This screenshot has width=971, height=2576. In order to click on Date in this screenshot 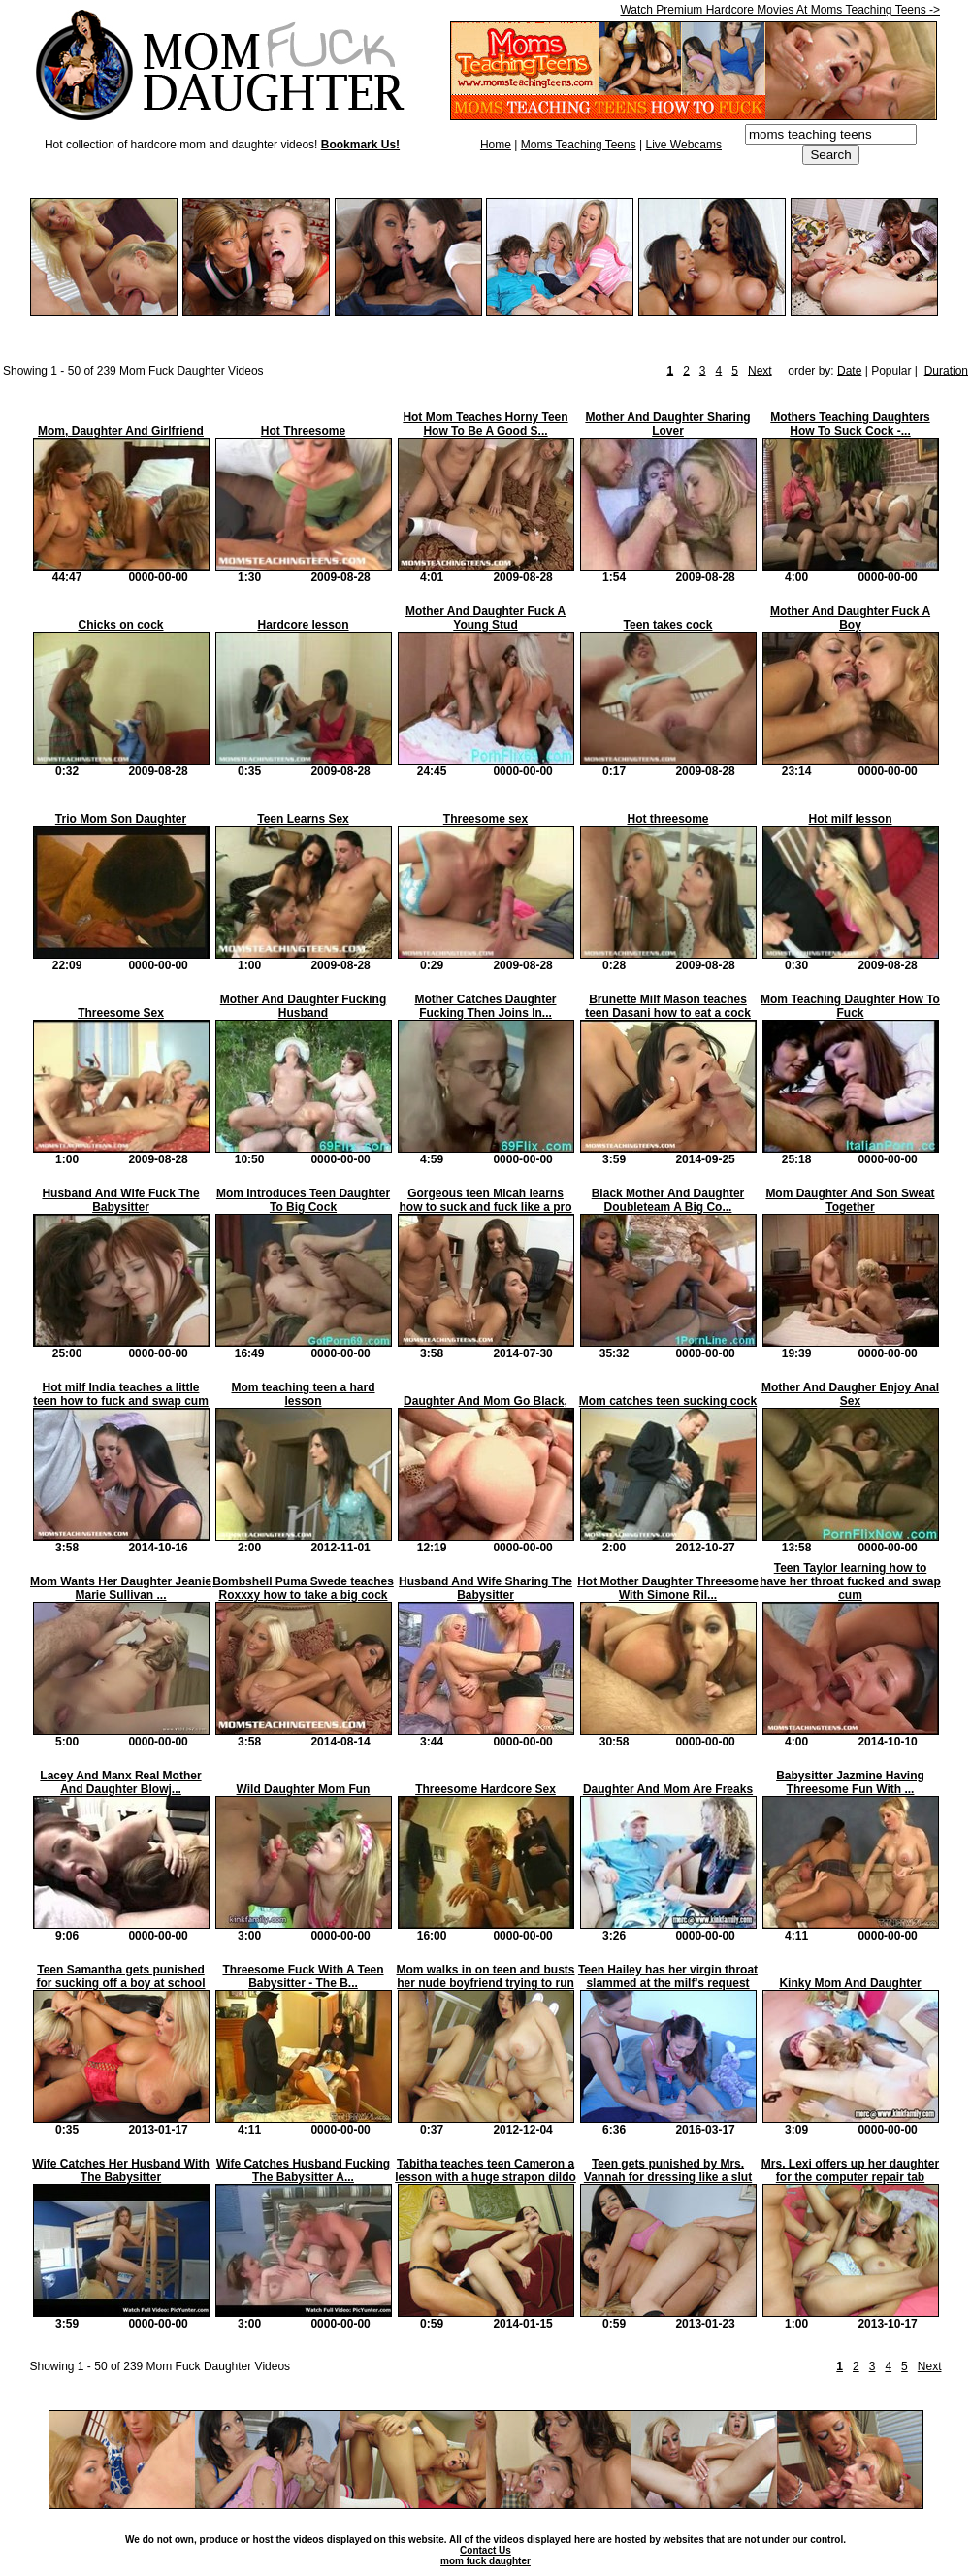, I will do `click(849, 370)`.